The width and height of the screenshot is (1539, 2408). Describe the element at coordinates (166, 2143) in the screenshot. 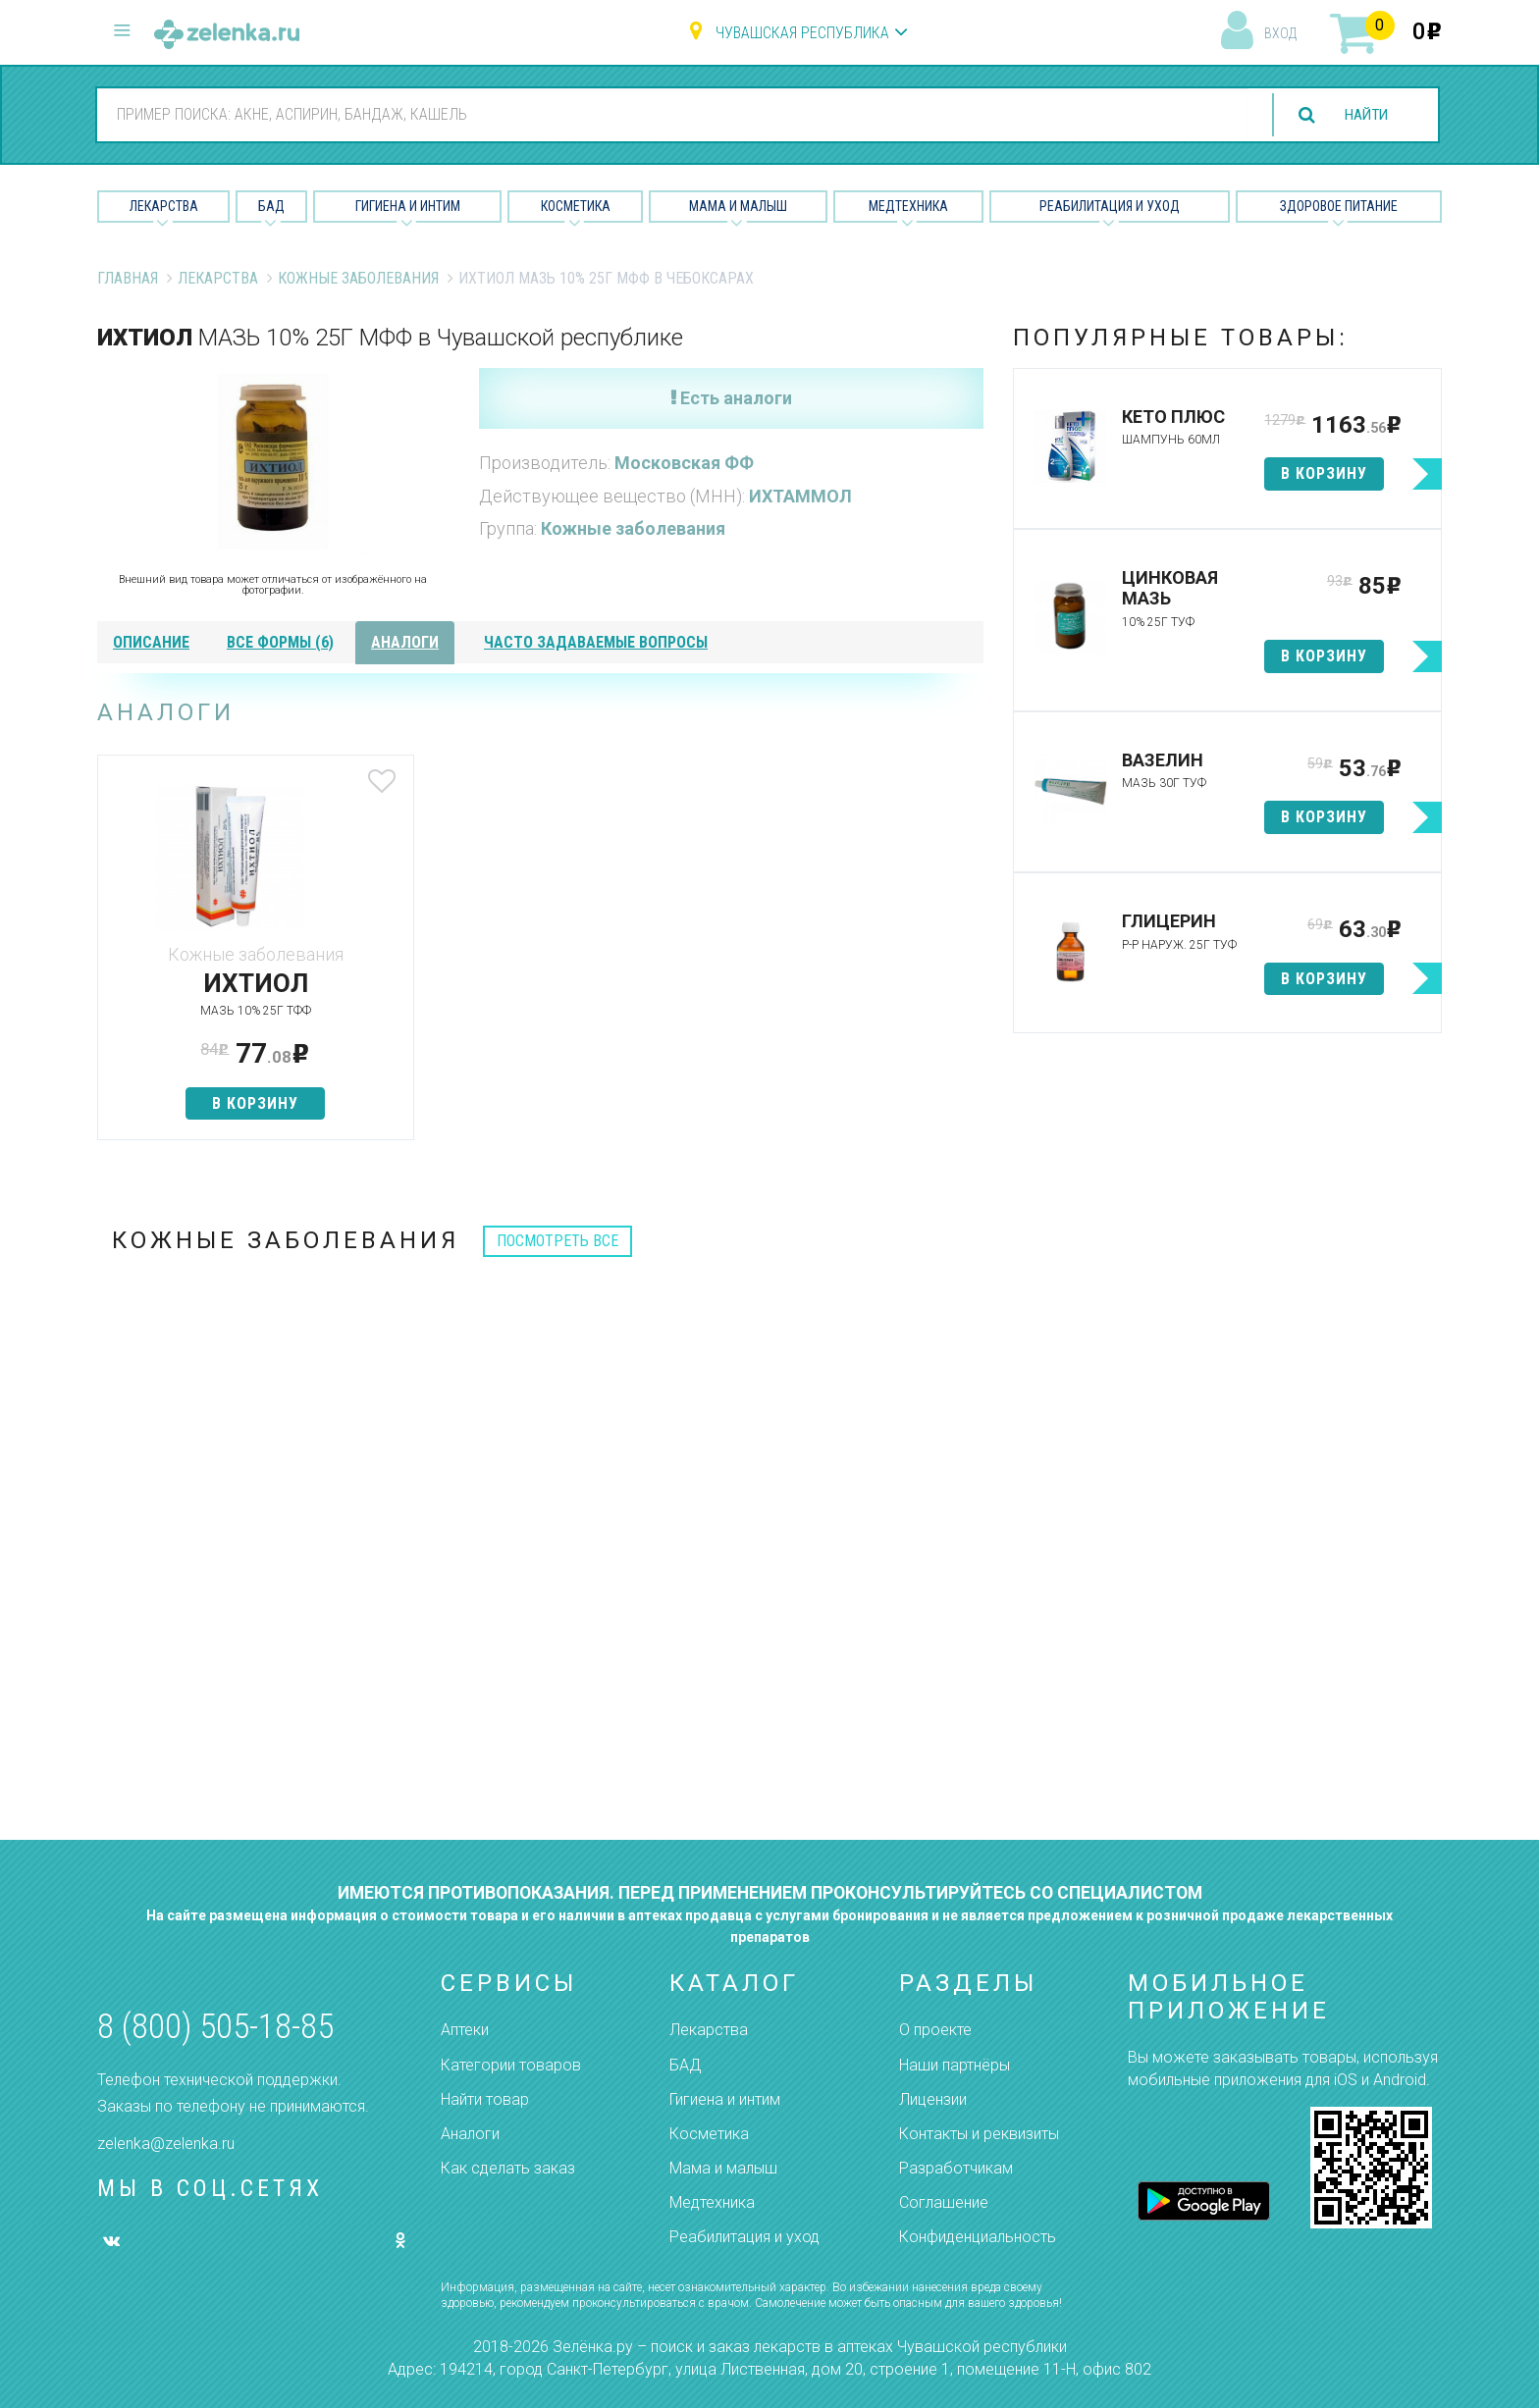

I see `zelenka@zelenka.ru` at that location.